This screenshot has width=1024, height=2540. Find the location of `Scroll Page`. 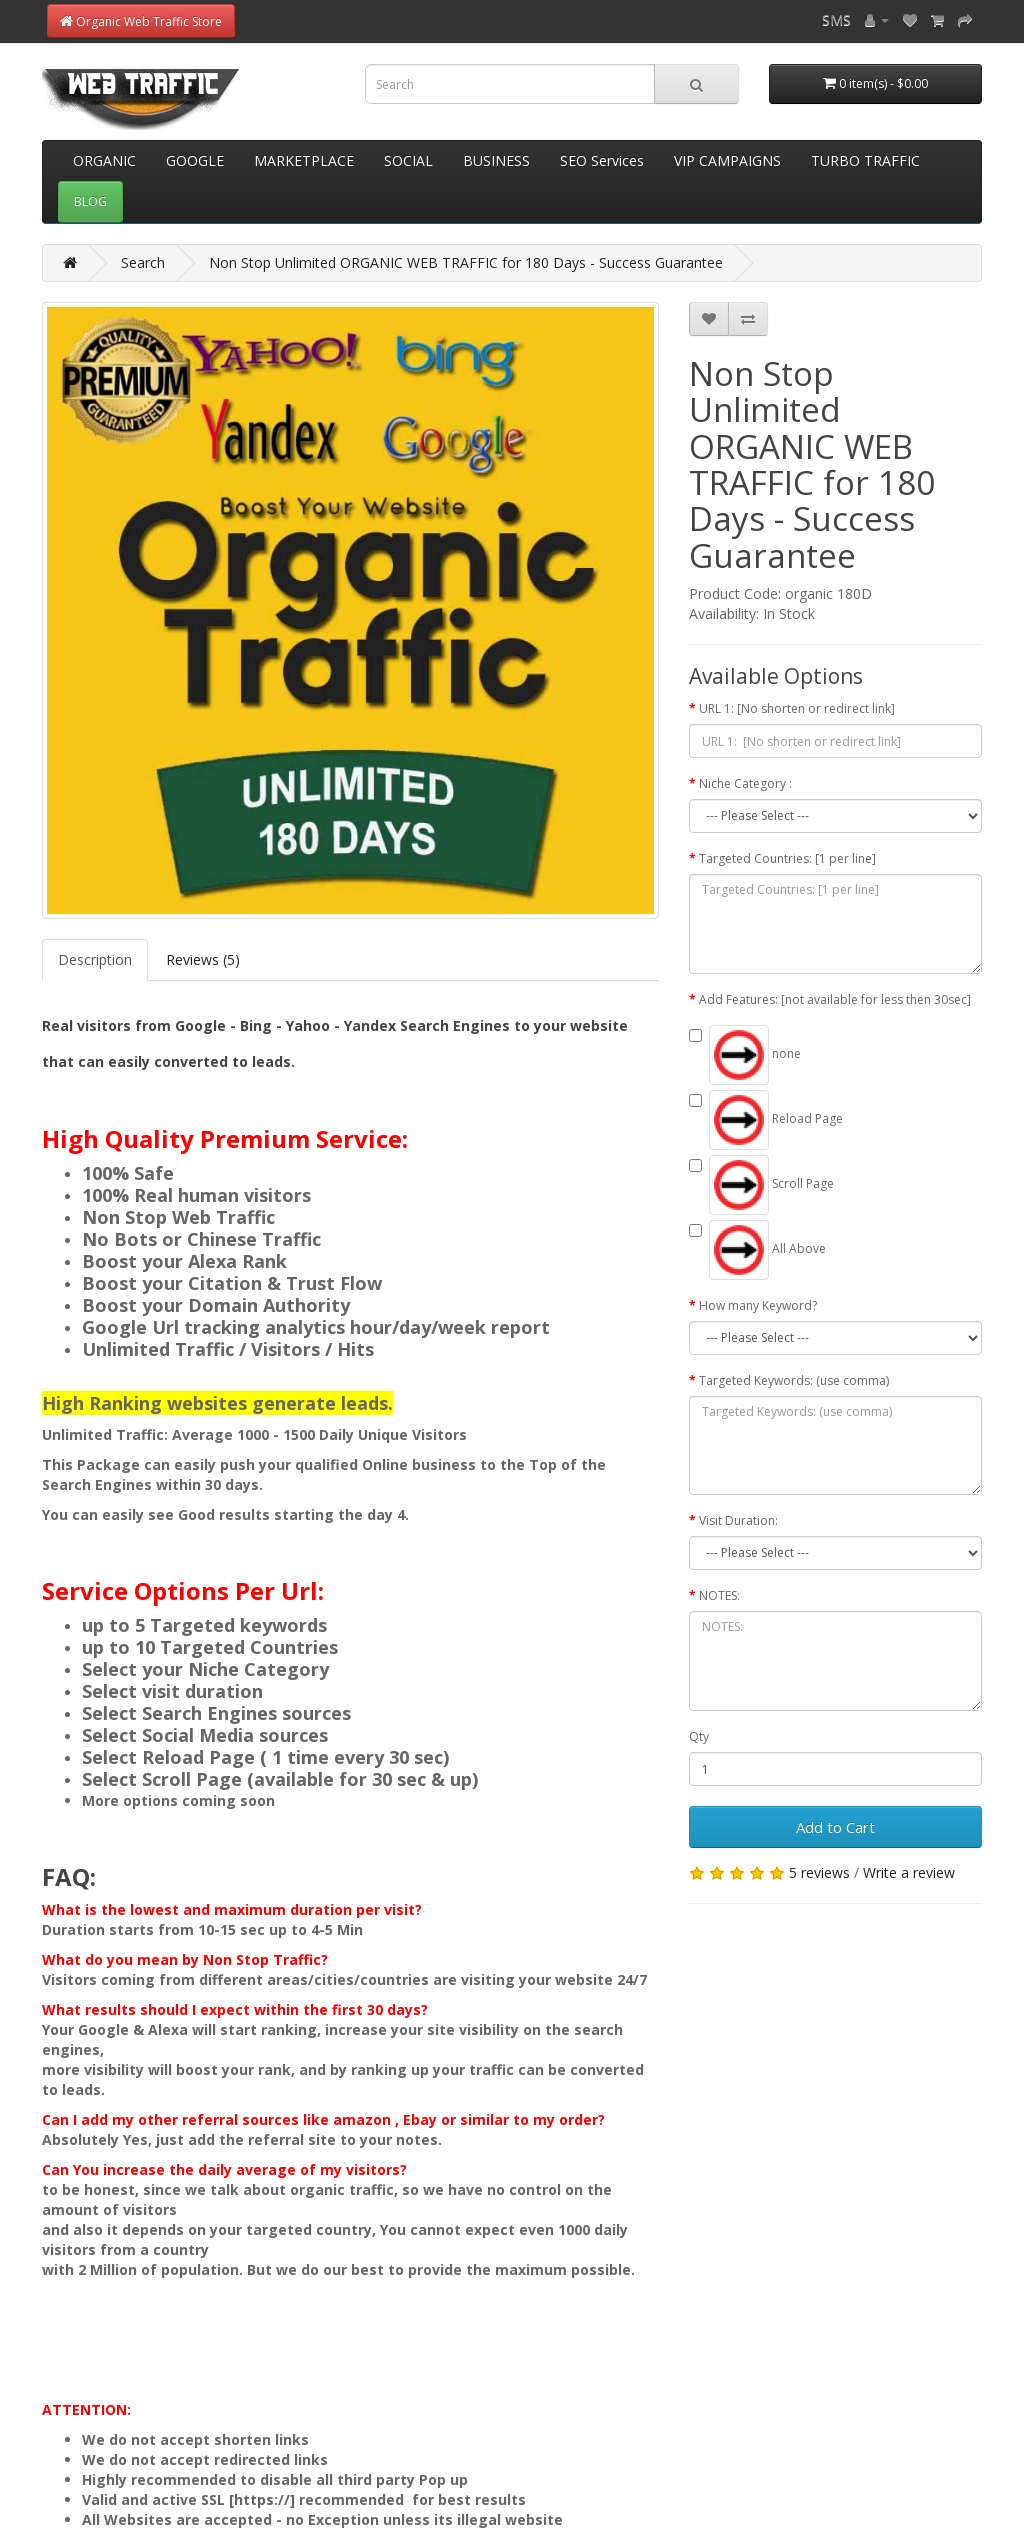

Scroll Page is located at coordinates (761, 1185).